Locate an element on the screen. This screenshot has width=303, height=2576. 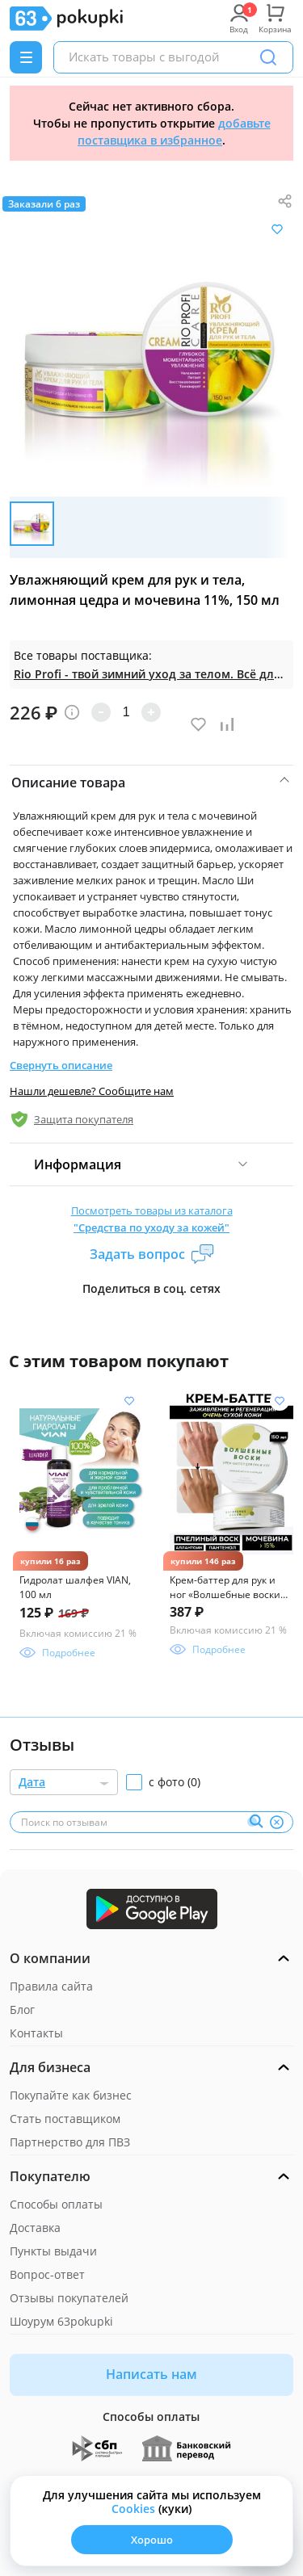
Доставка is located at coordinates (35, 2227).